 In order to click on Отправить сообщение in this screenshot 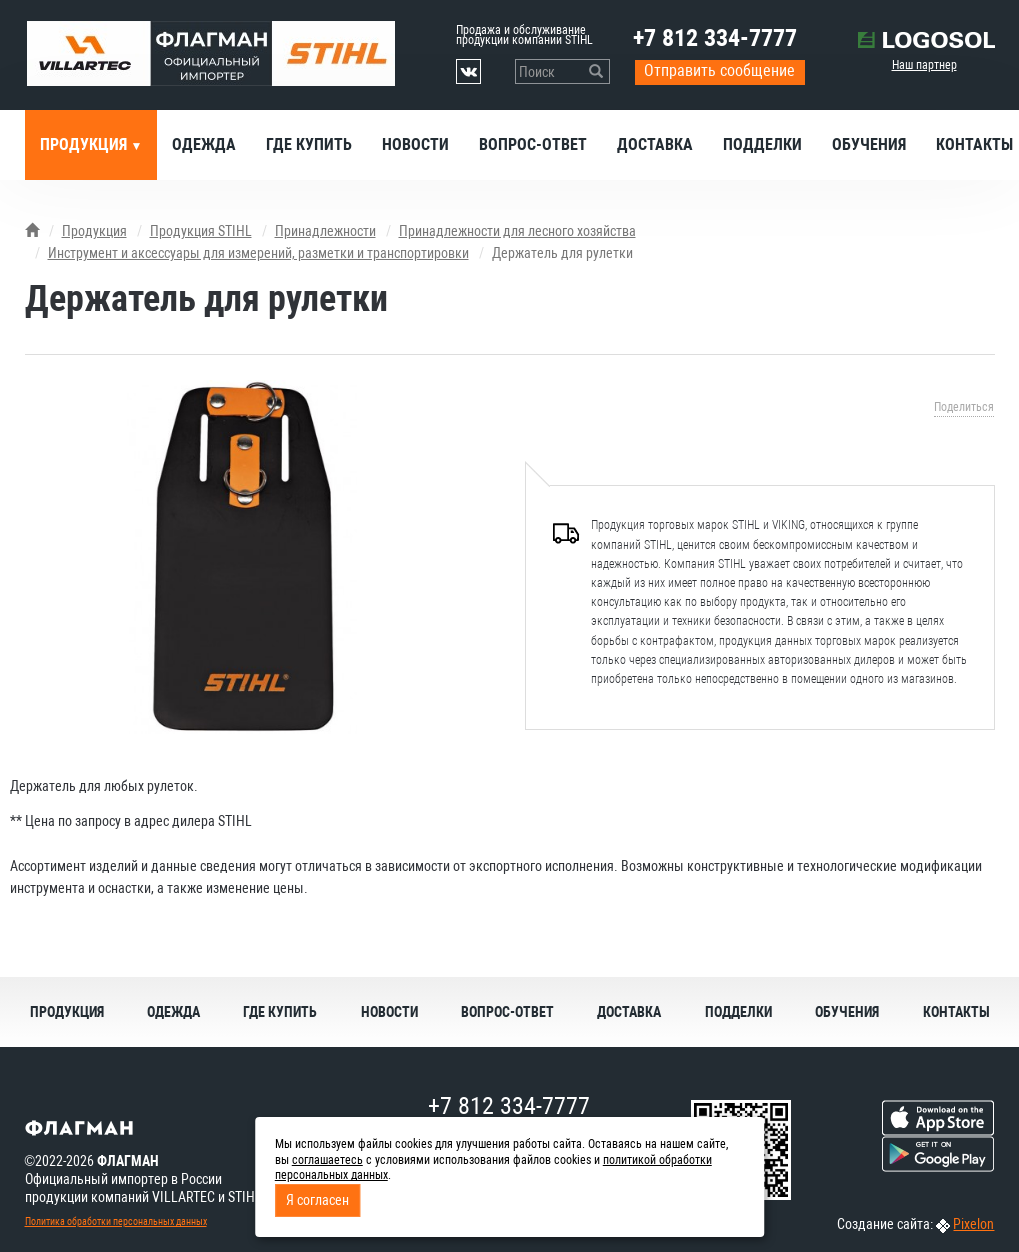, I will do `click(719, 70)`.